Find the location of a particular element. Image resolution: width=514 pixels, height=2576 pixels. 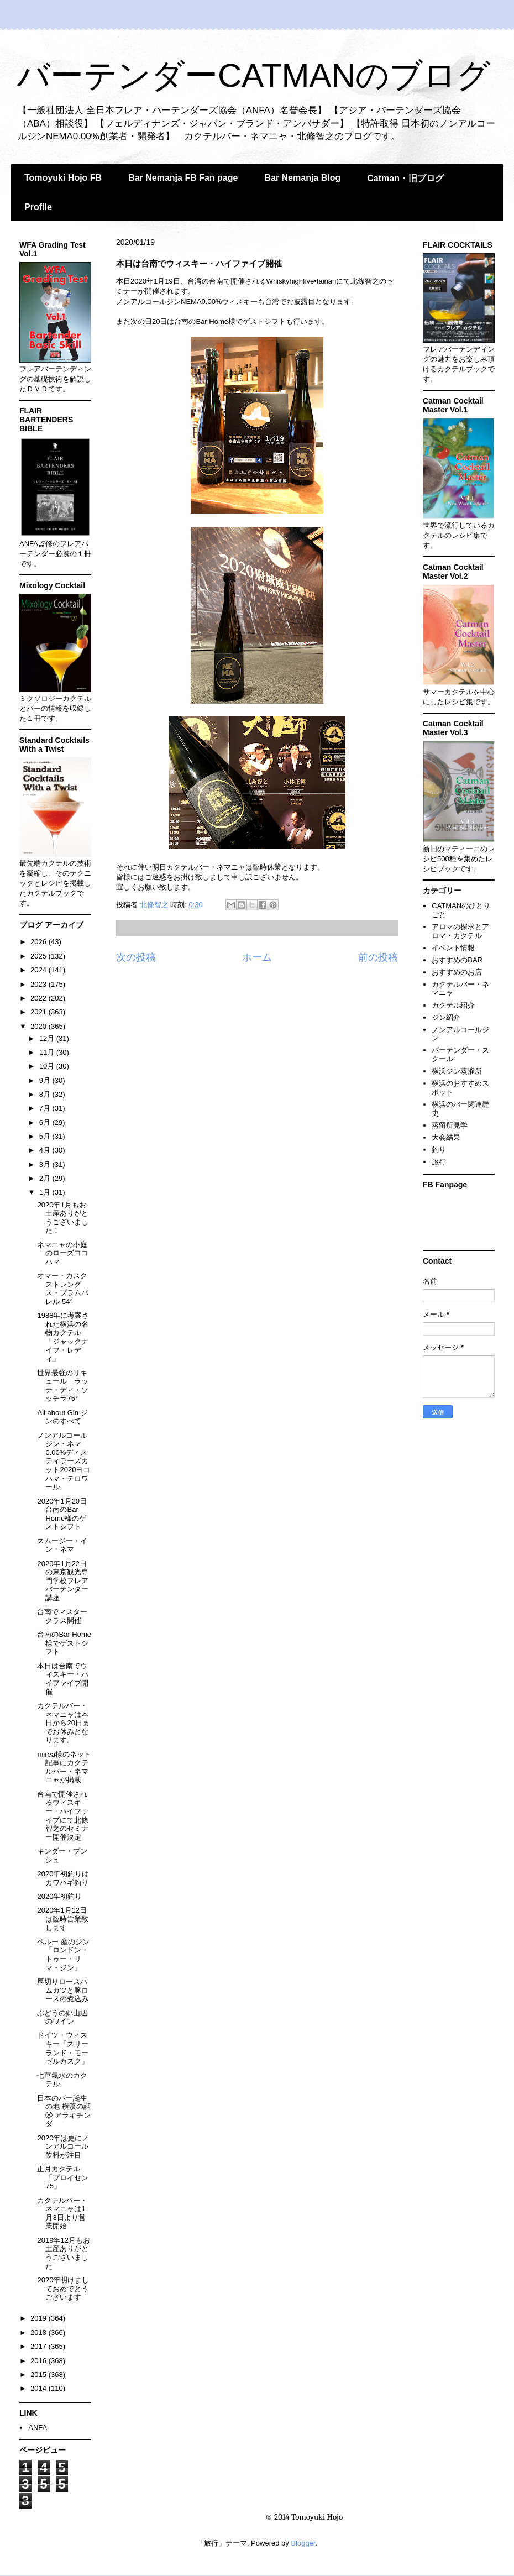

正月カクテル「プロイセン75」 is located at coordinates (62, 2177).